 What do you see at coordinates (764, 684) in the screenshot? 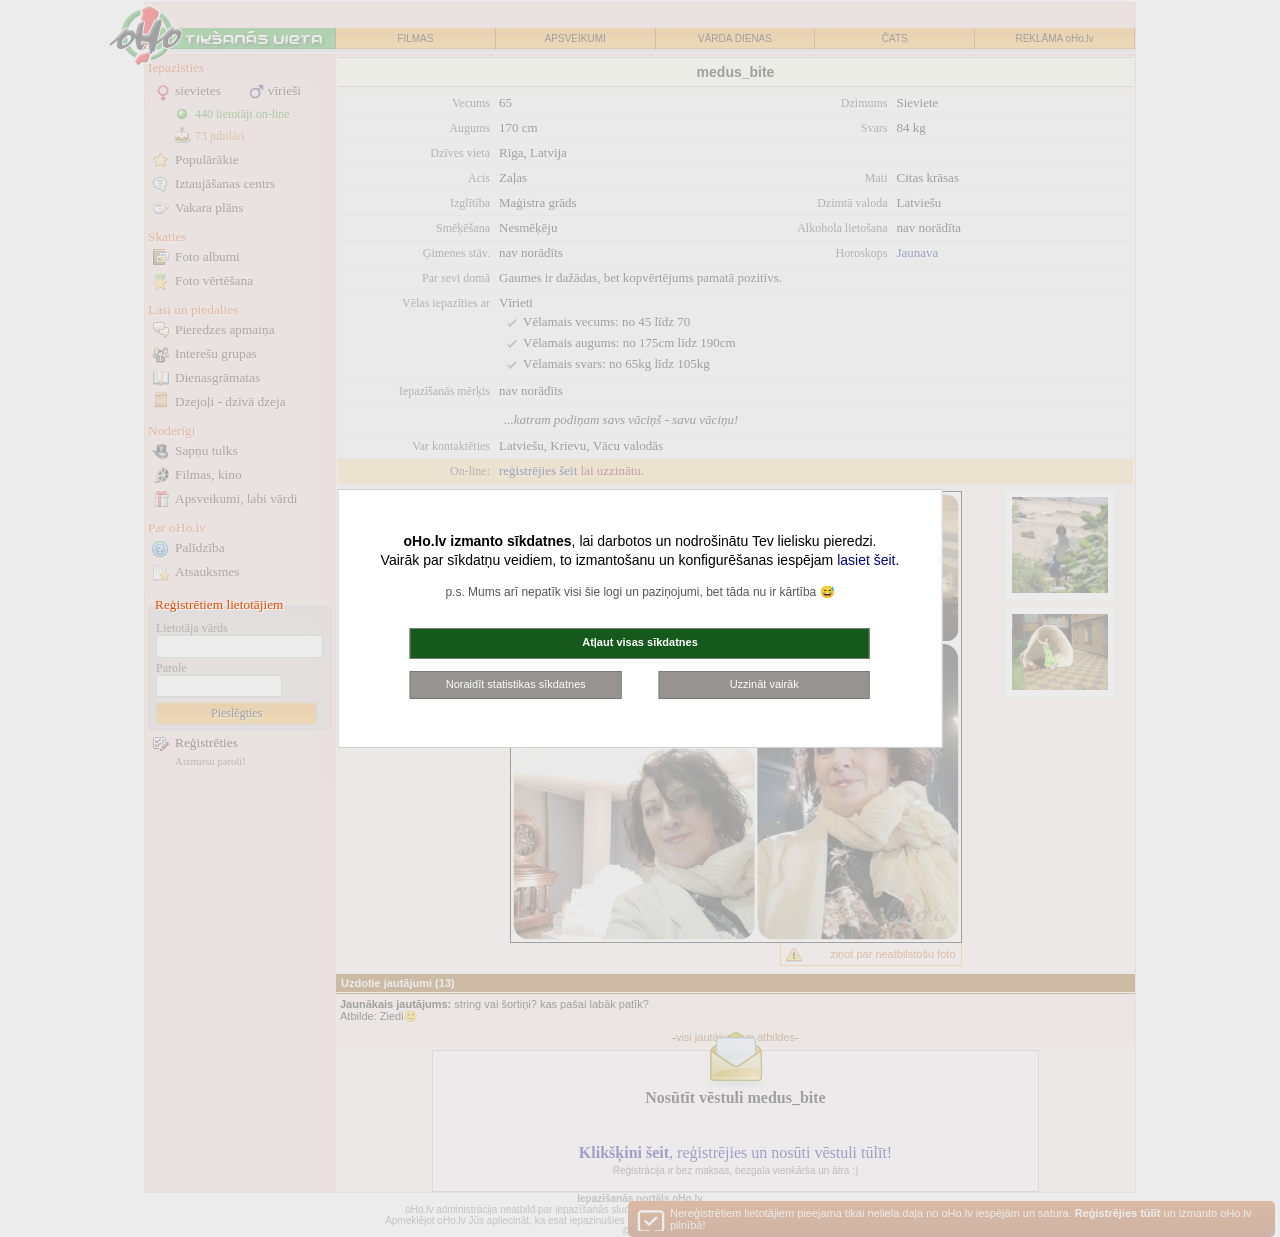
I see `Uzzināt vairāk` at bounding box center [764, 684].